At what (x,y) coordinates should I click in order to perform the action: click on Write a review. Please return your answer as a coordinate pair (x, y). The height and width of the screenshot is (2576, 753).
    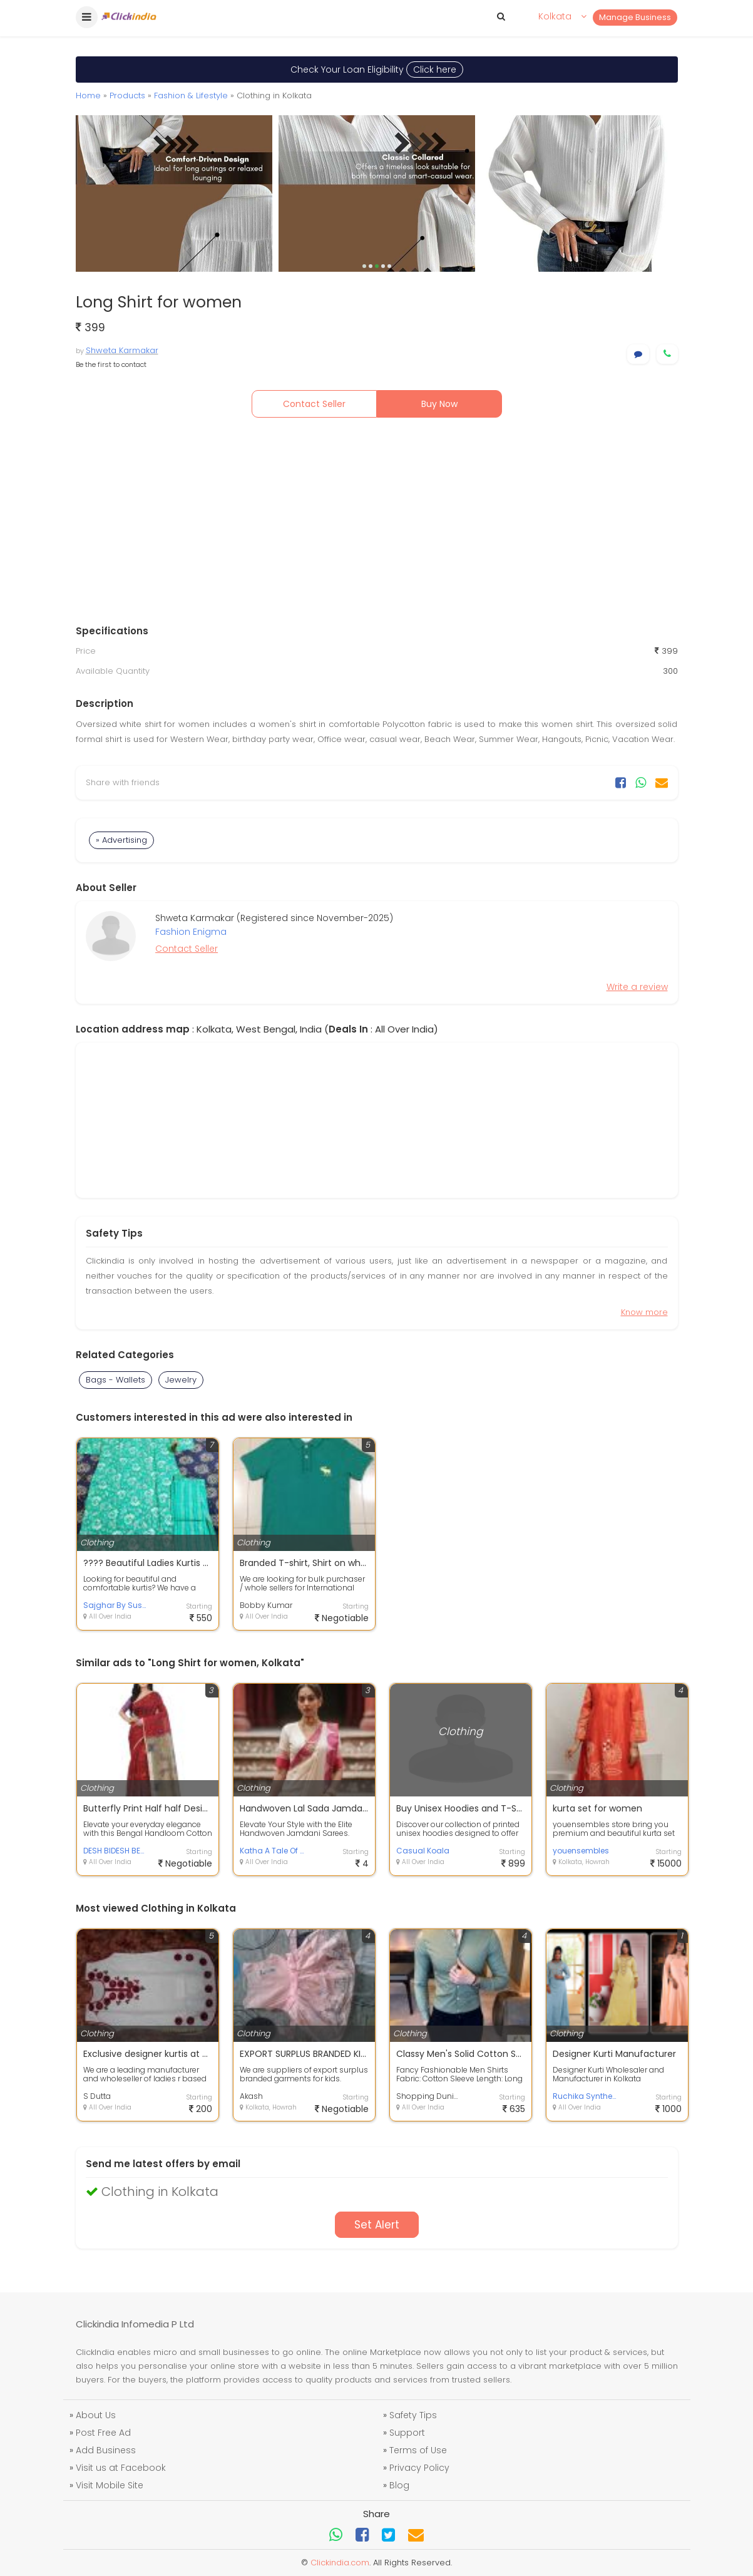
    Looking at the image, I should click on (637, 987).